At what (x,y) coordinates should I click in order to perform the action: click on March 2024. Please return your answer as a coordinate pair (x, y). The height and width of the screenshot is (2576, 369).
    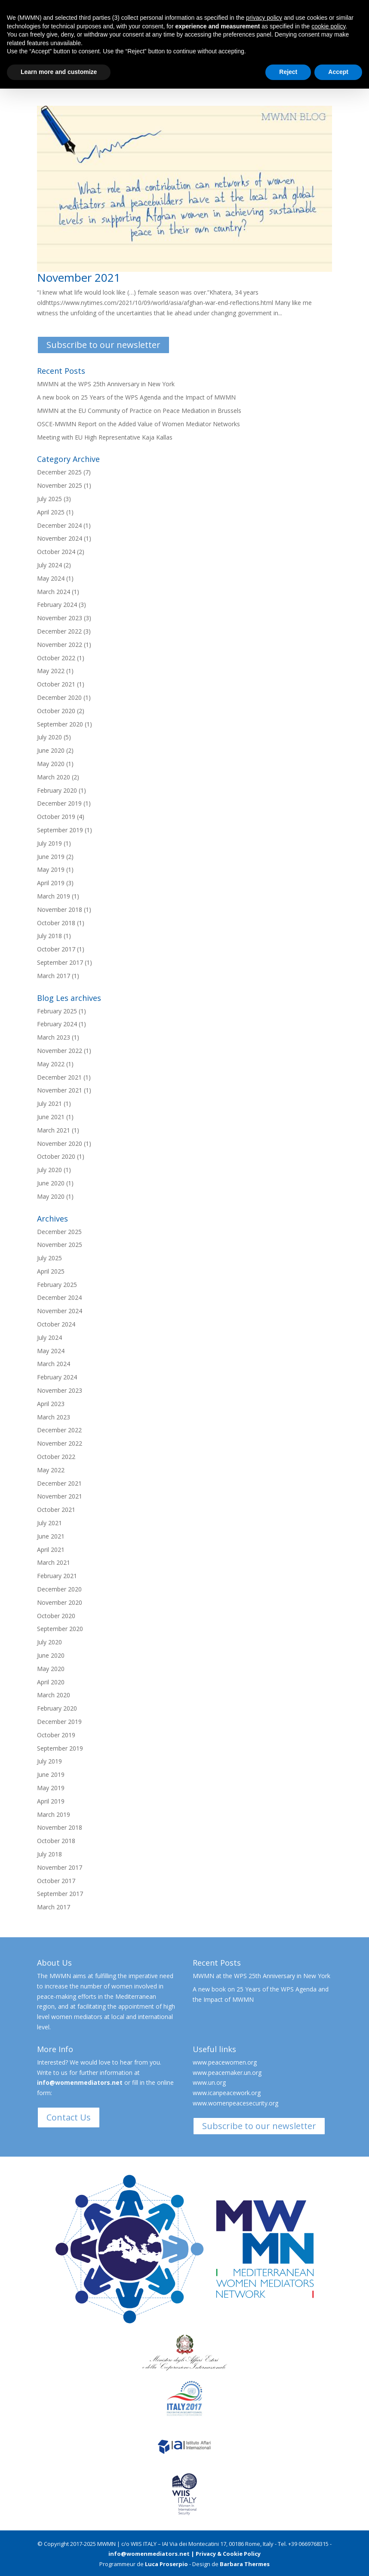
    Looking at the image, I should click on (53, 592).